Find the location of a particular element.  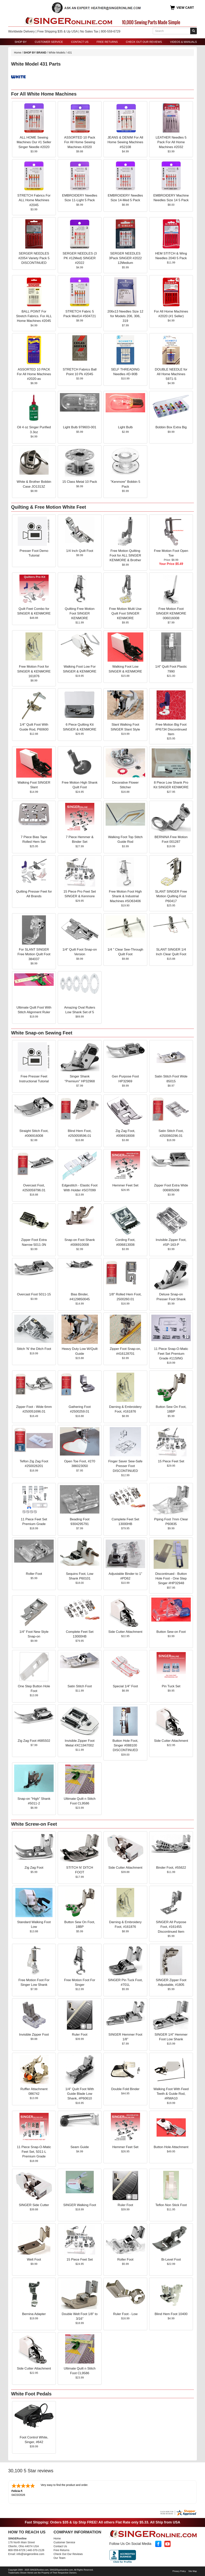

Overcast Foot 5011-15 is located at coordinates (34, 1294).